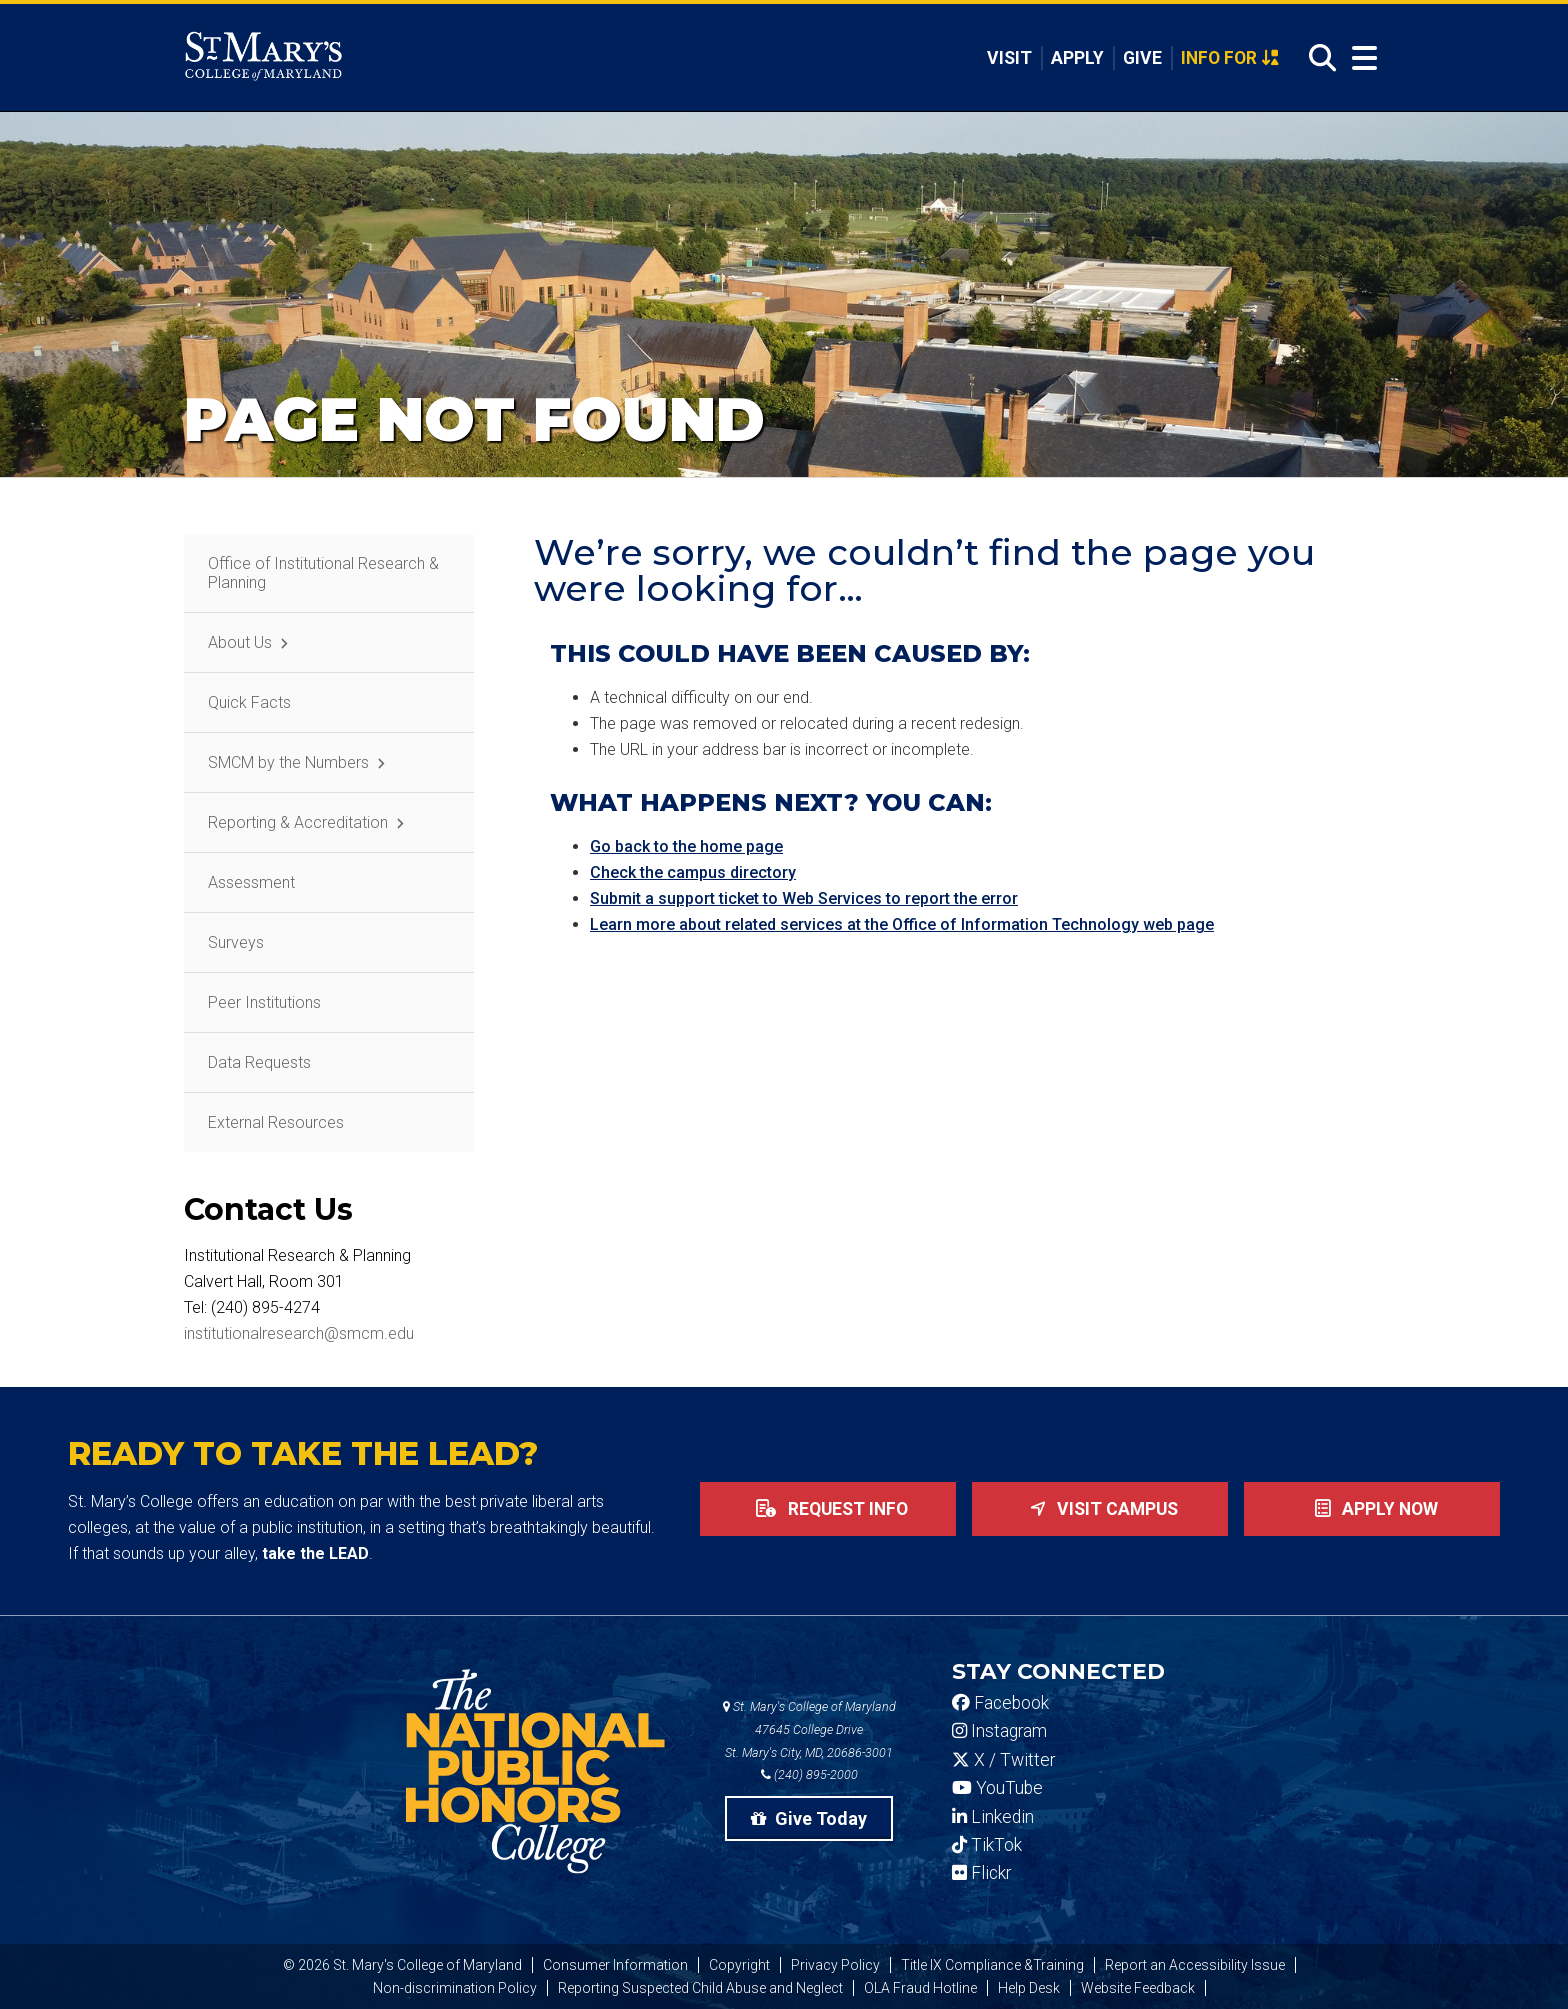 The image size is (1568, 2009). Describe the element at coordinates (739, 1965) in the screenshot. I see `Copyright` at that location.